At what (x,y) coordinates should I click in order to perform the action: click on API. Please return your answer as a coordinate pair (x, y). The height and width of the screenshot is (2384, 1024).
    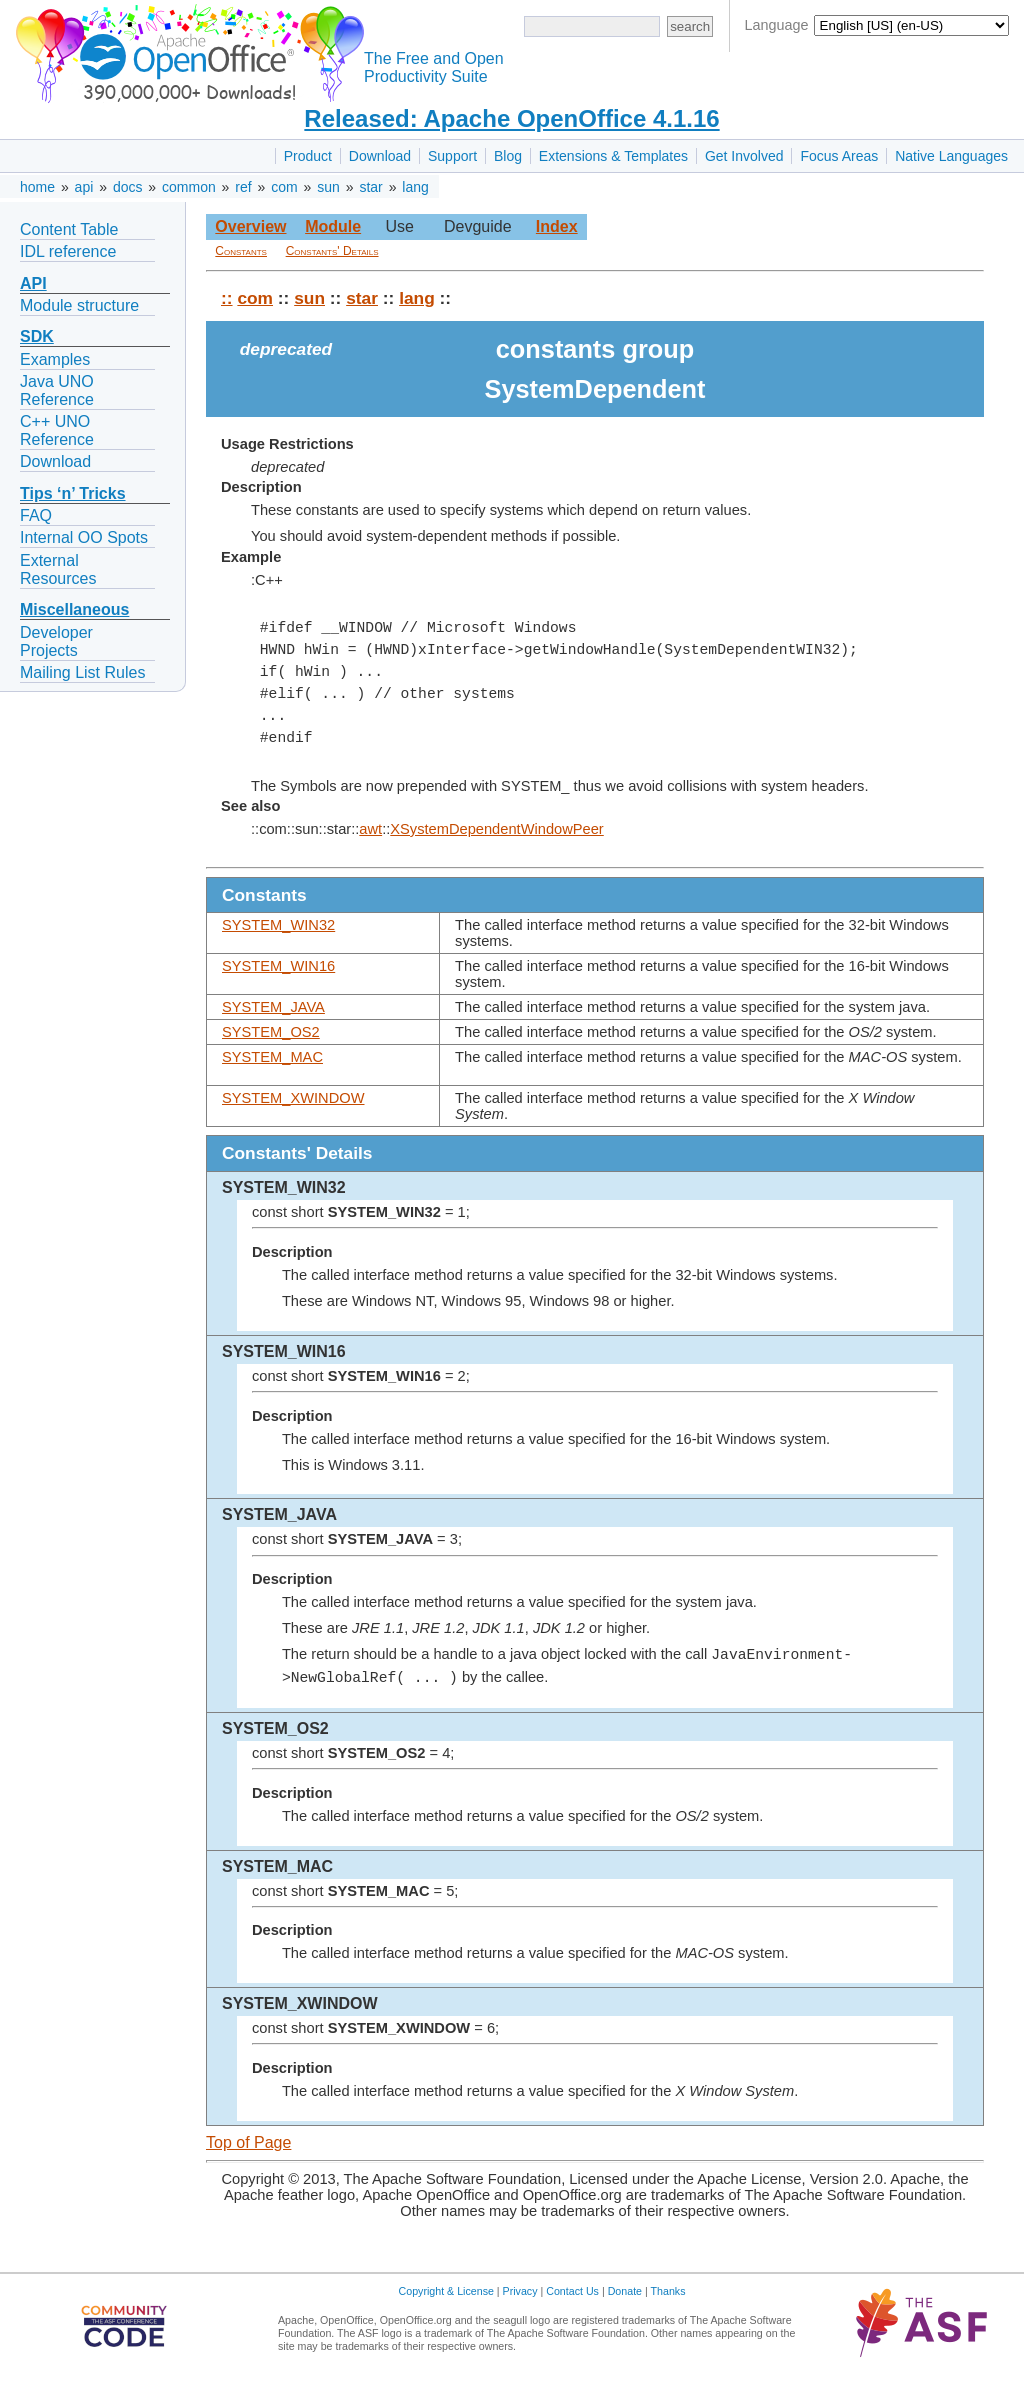
    Looking at the image, I should click on (33, 283).